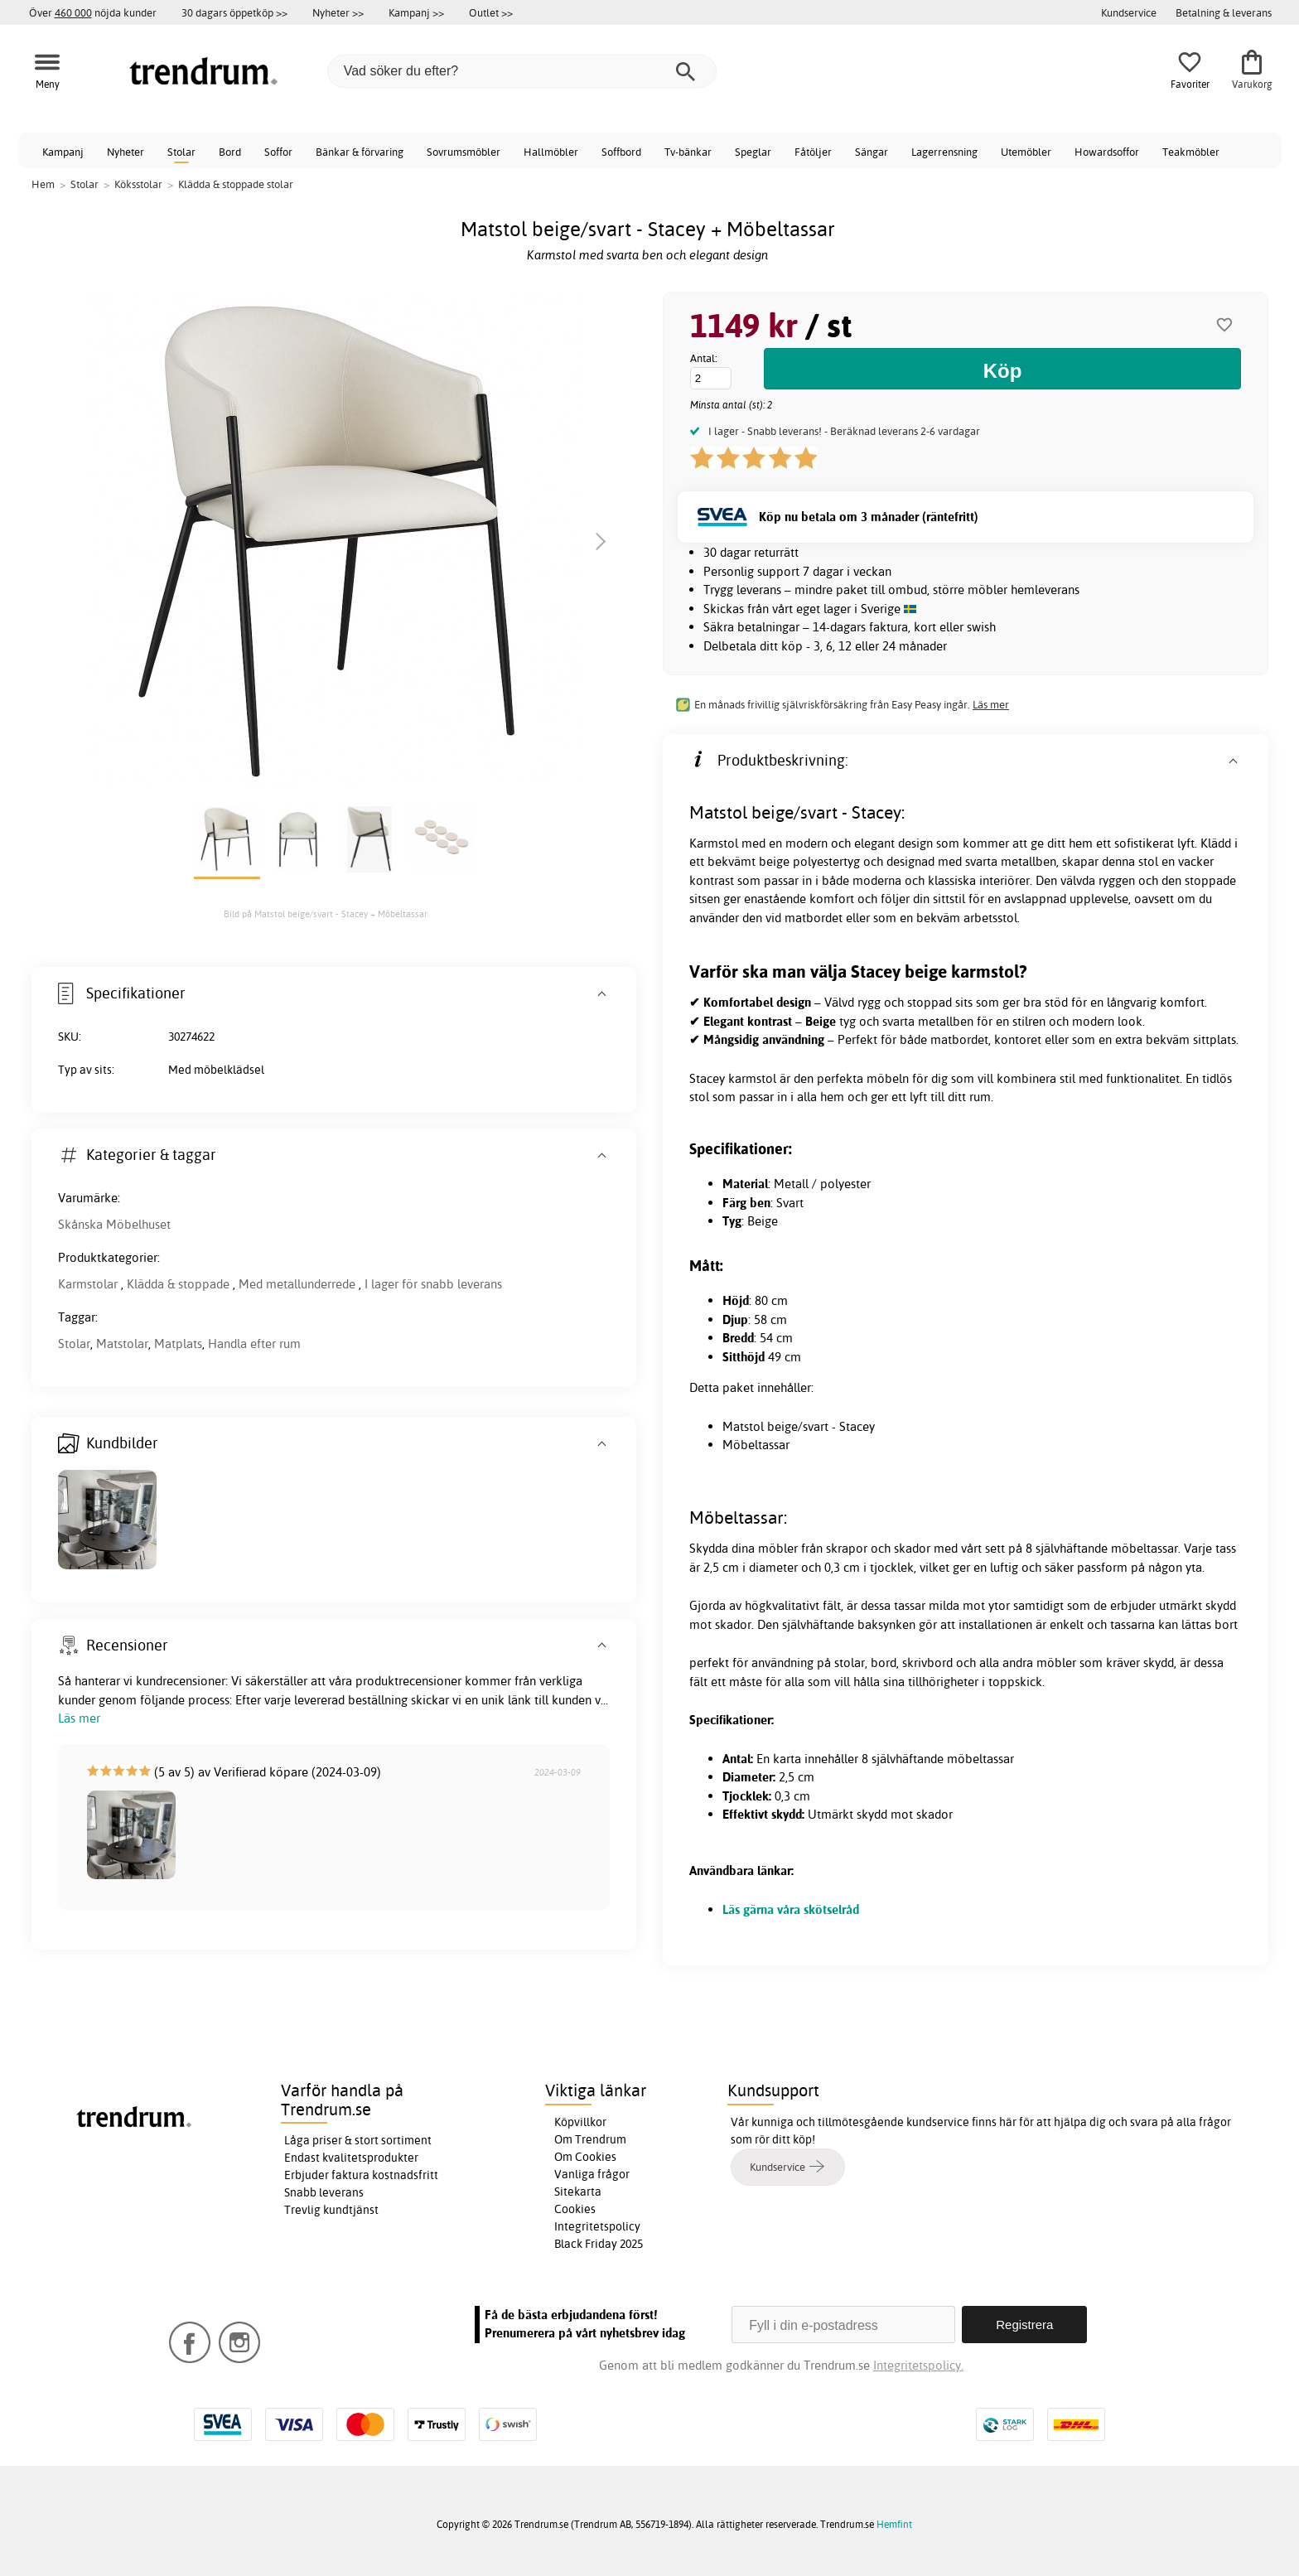 The width and height of the screenshot is (1299, 2576). Describe the element at coordinates (125, 151) in the screenshot. I see `Nyheter` at that location.